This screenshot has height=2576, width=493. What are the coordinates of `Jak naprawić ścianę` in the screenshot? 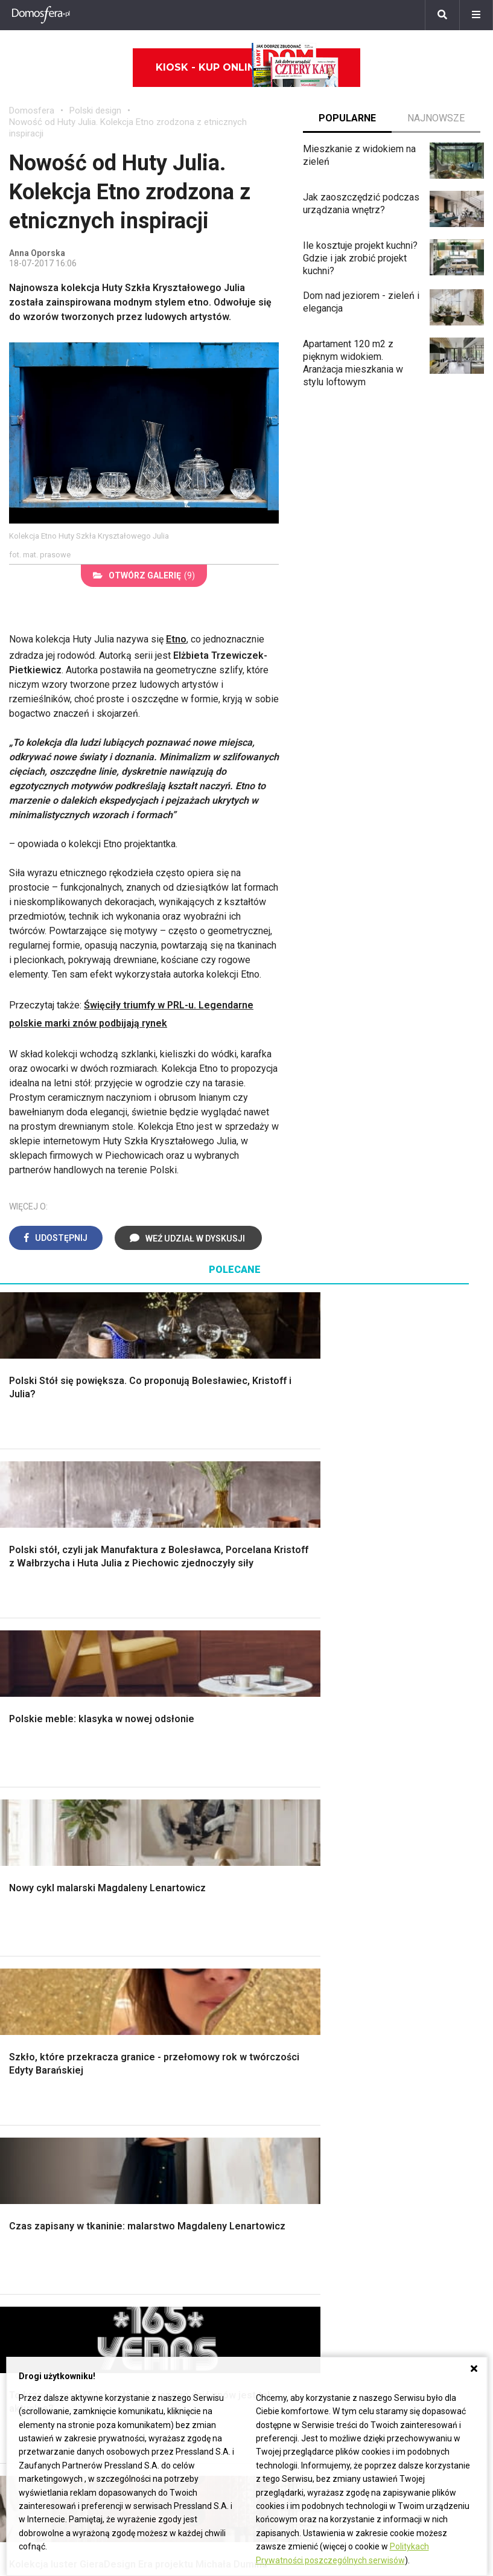 It's located at (421, 2142).